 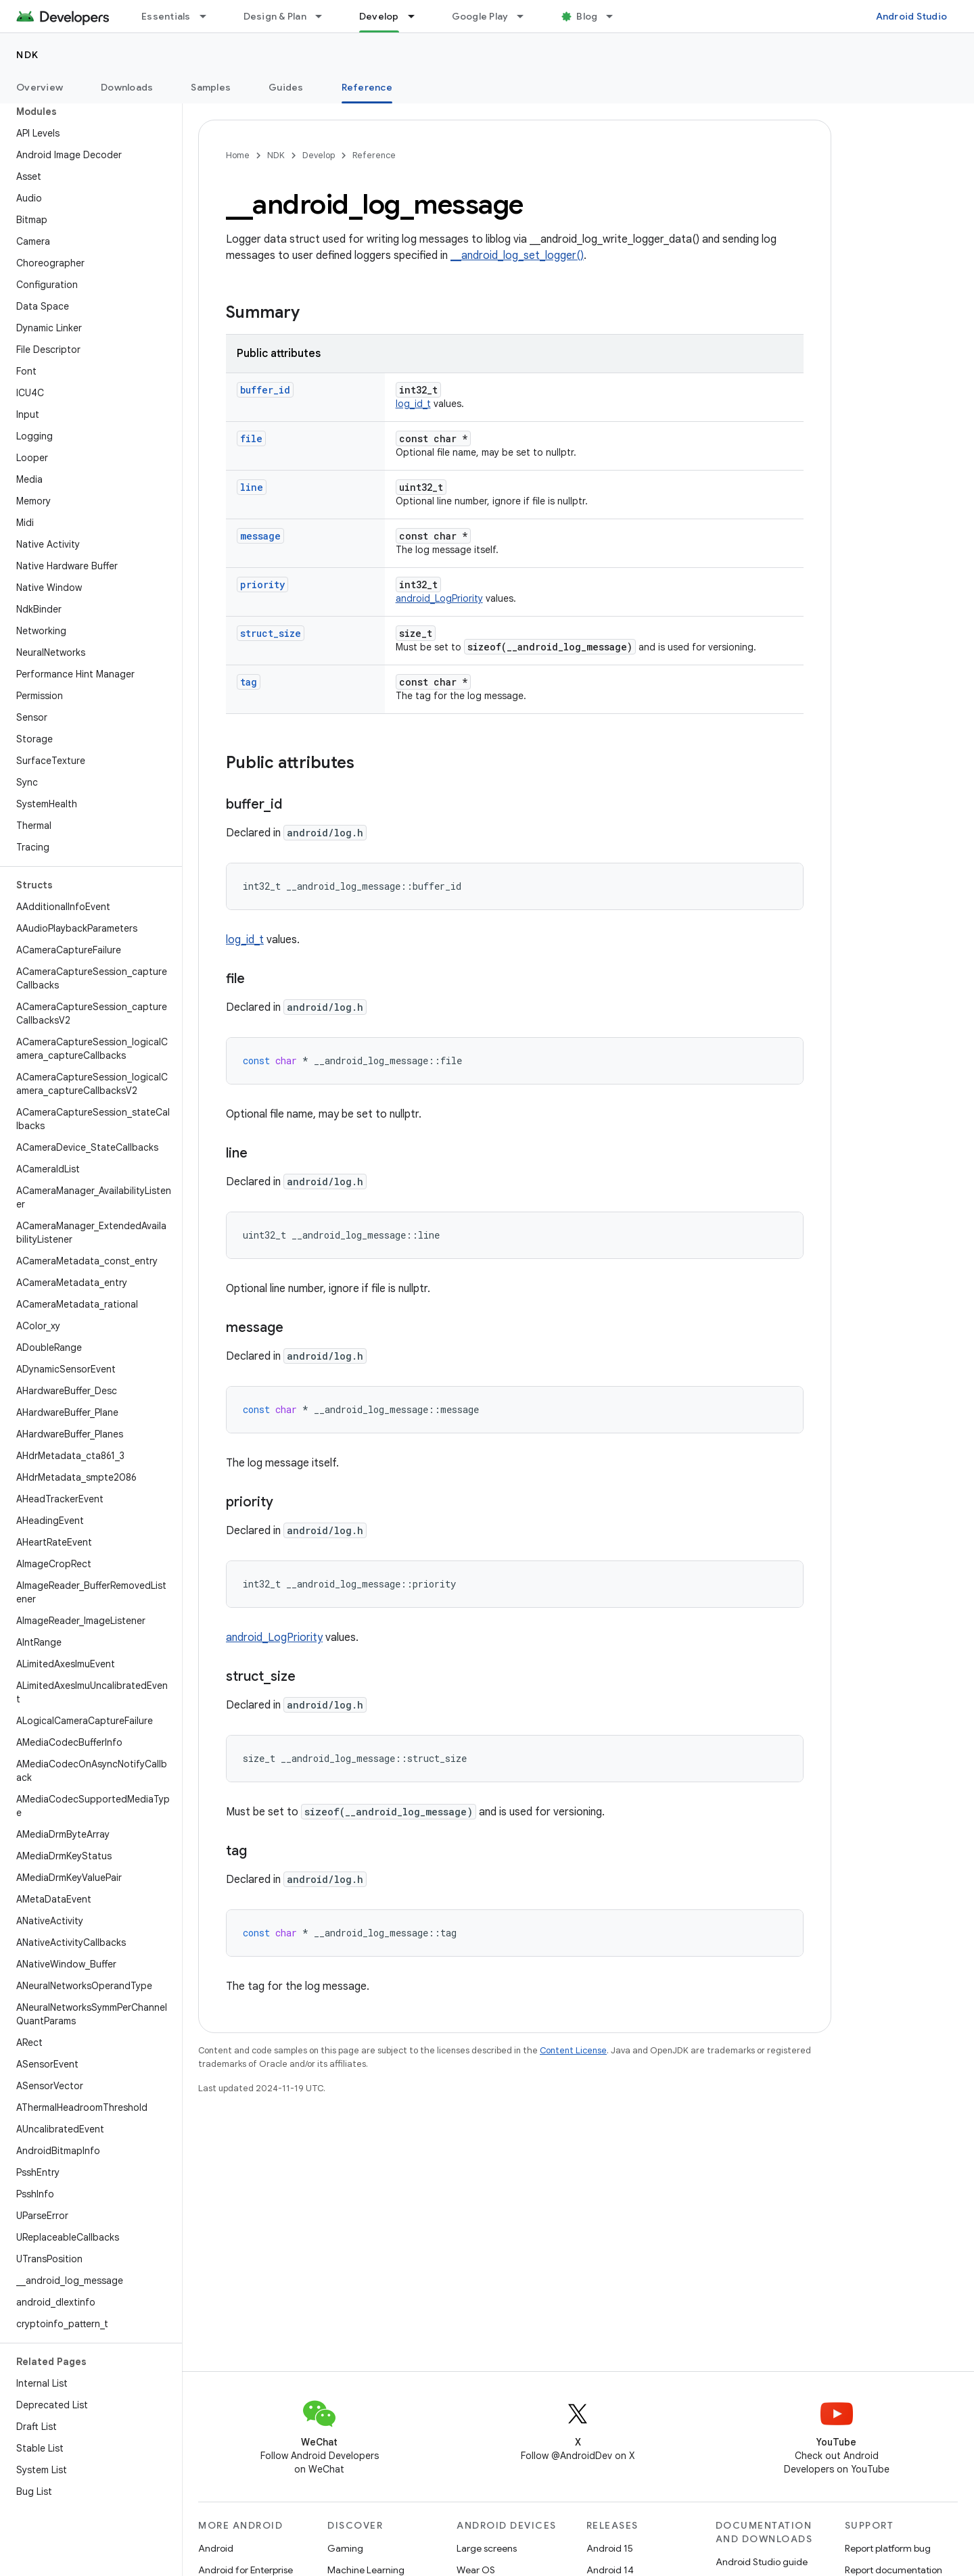 I want to click on tag, so click(x=248, y=681).